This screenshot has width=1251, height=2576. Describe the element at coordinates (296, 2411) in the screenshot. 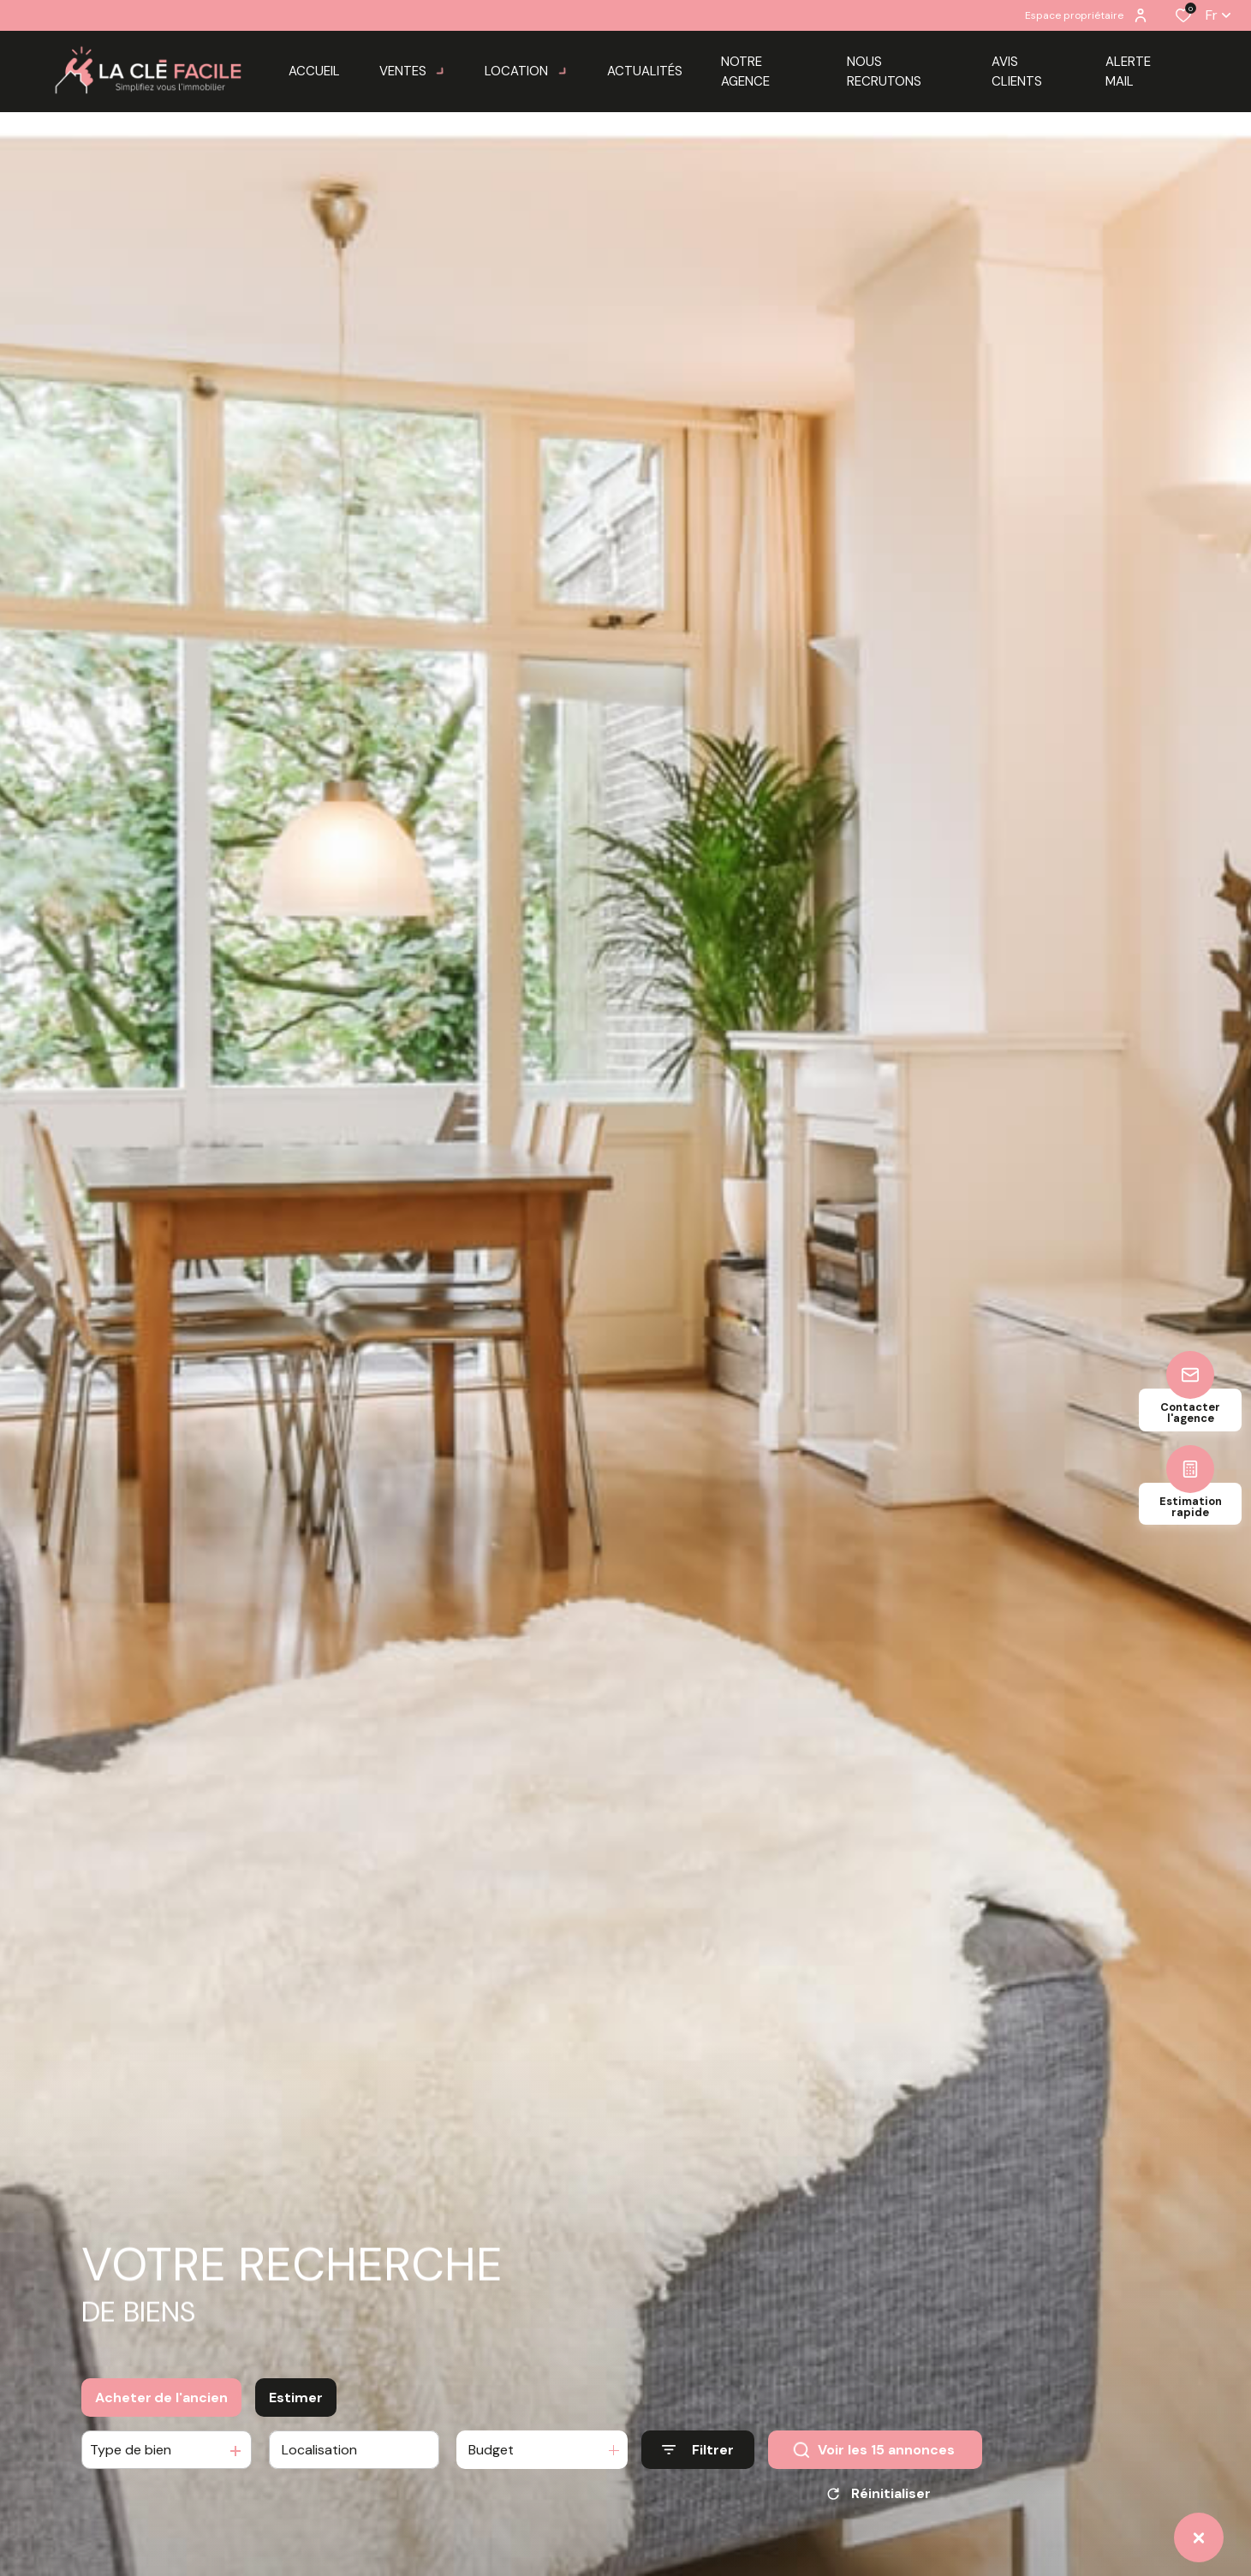

I see `Estimer` at that location.